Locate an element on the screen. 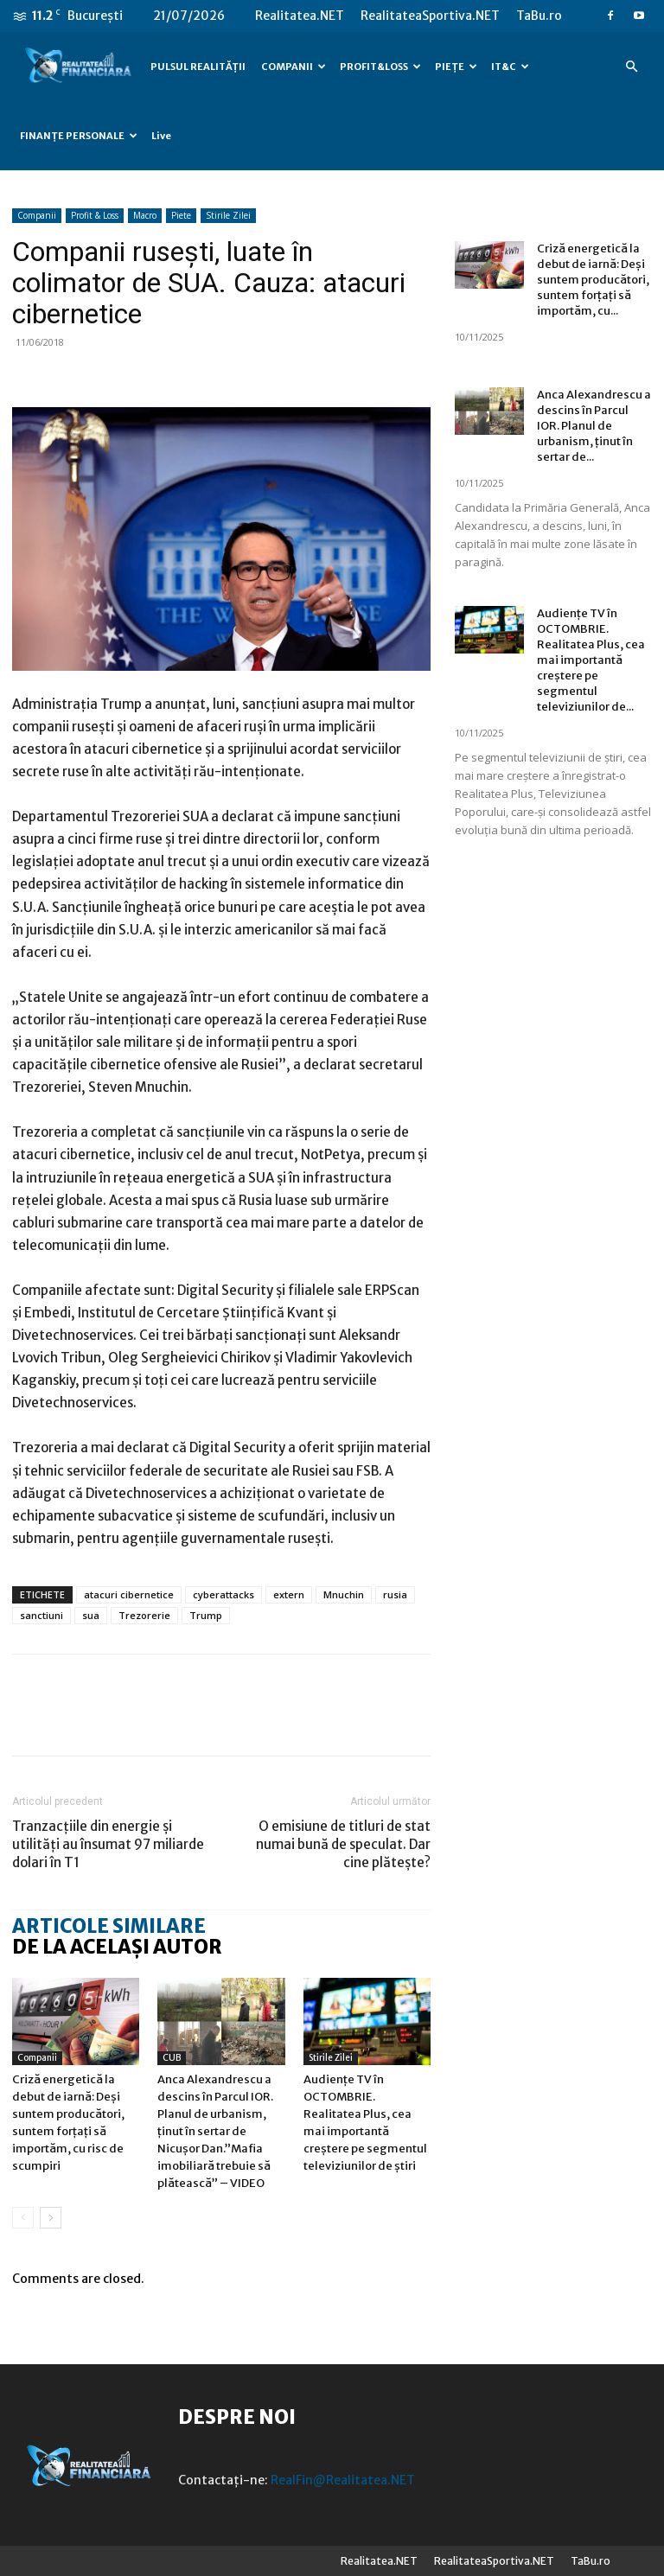 This screenshot has width=664, height=2576. IT&C is located at coordinates (510, 67).